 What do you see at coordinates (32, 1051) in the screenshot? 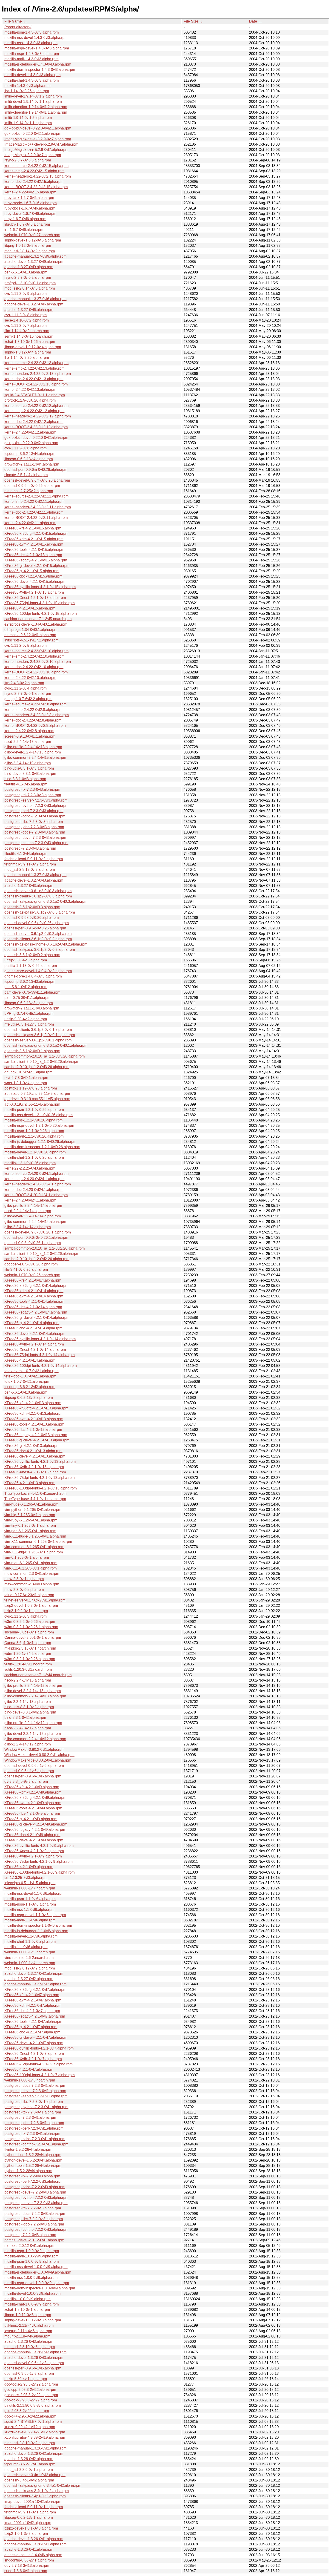
I see `openssh-3.6.1p2-0vl0.1.alpha.rpm` at bounding box center [32, 1051].